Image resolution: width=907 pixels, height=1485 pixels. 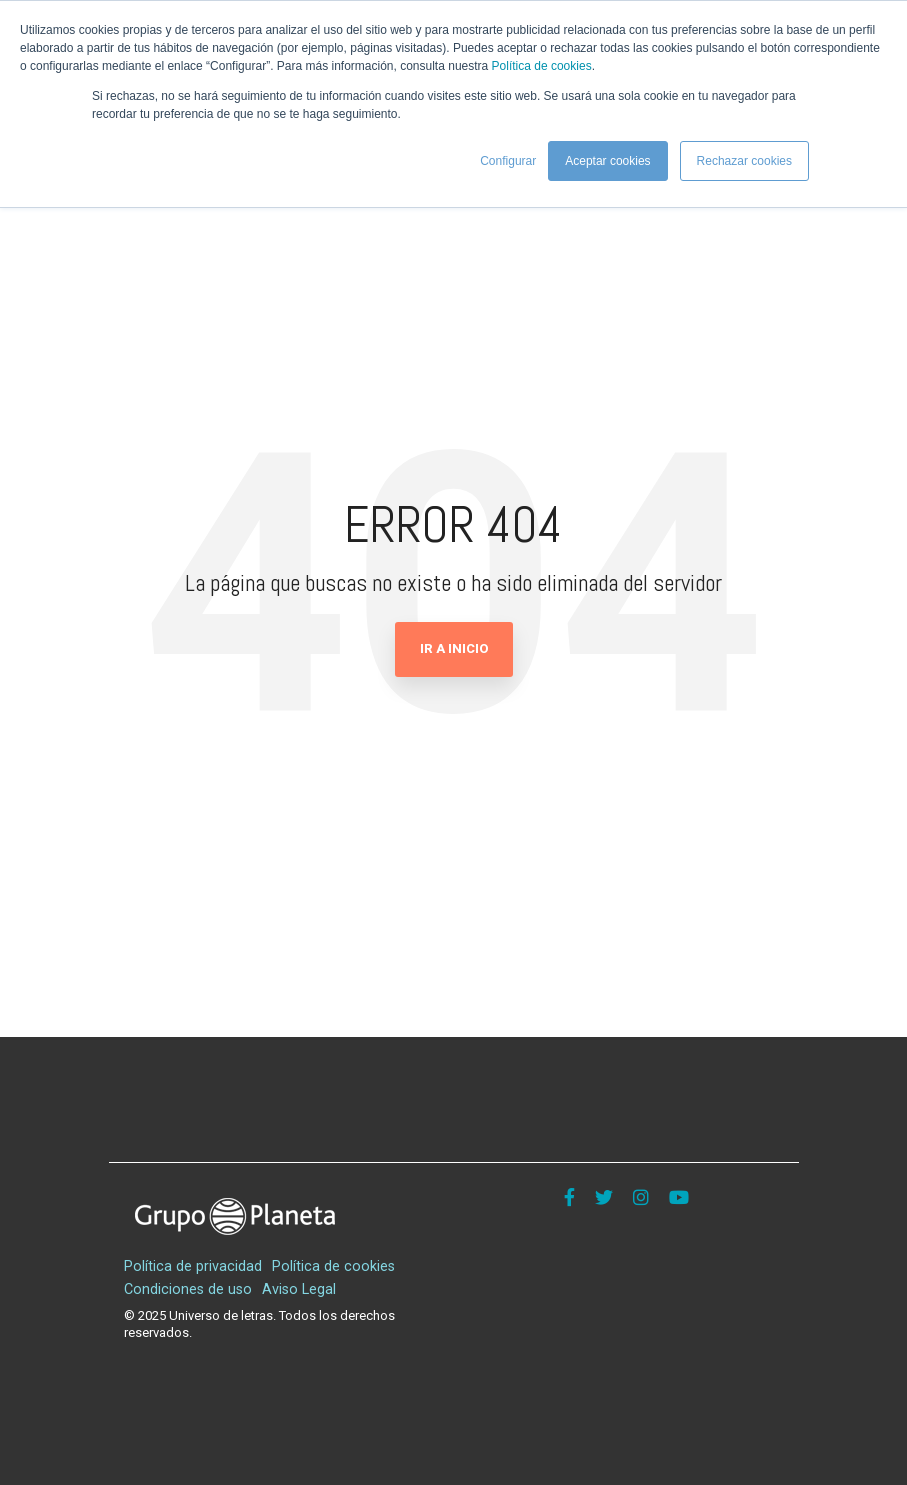 I want to click on Política de cookies, so click(x=542, y=66).